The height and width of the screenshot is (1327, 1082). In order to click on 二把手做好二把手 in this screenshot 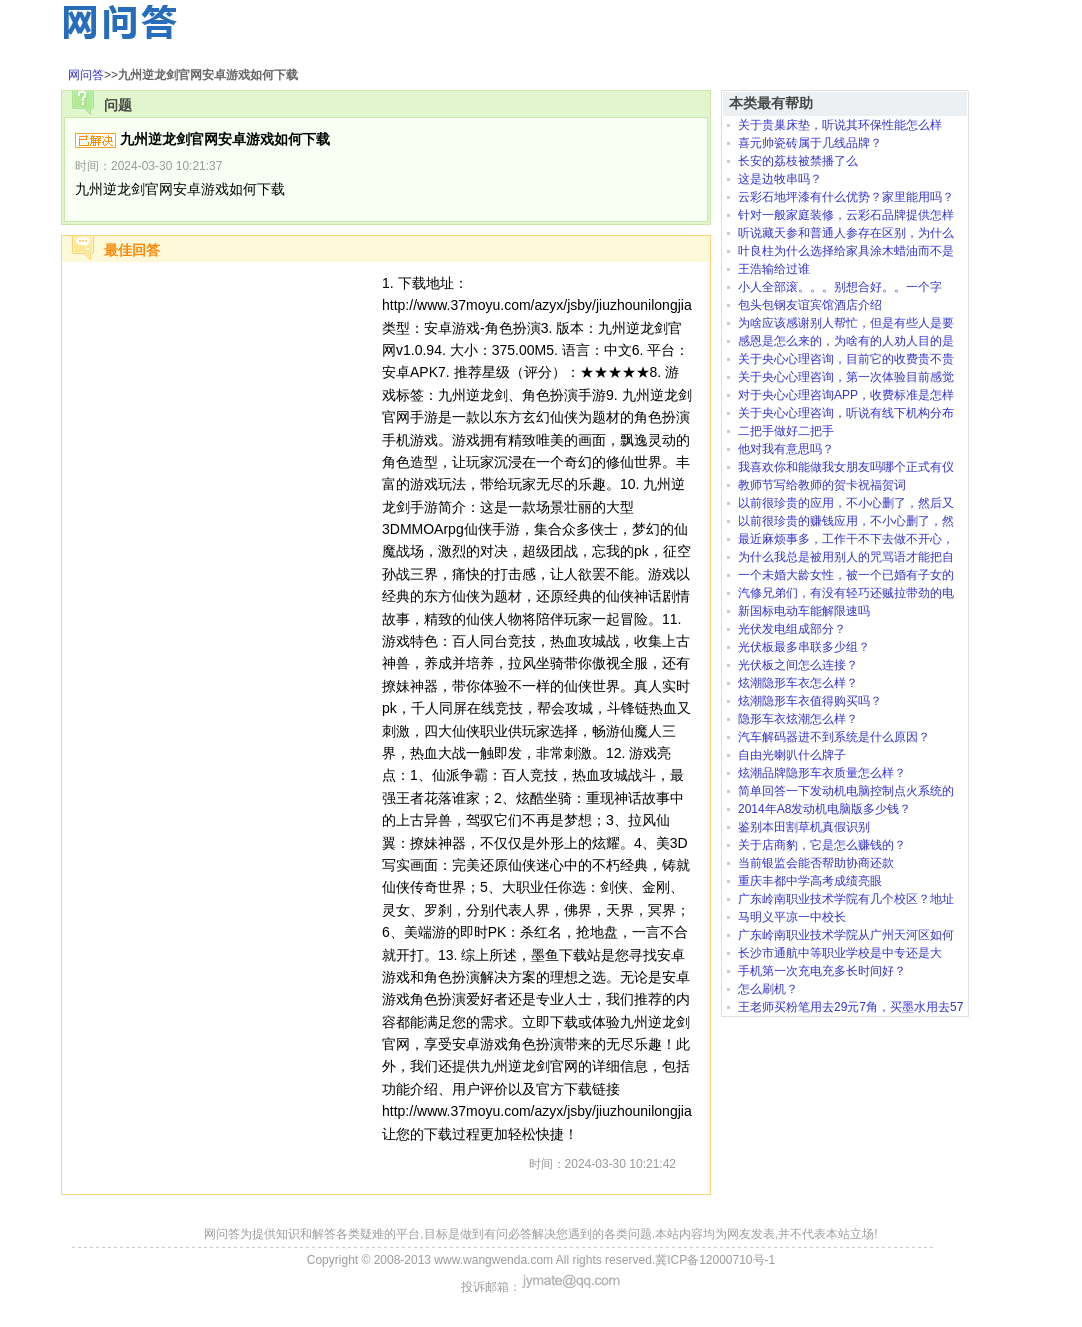, I will do `click(786, 431)`.